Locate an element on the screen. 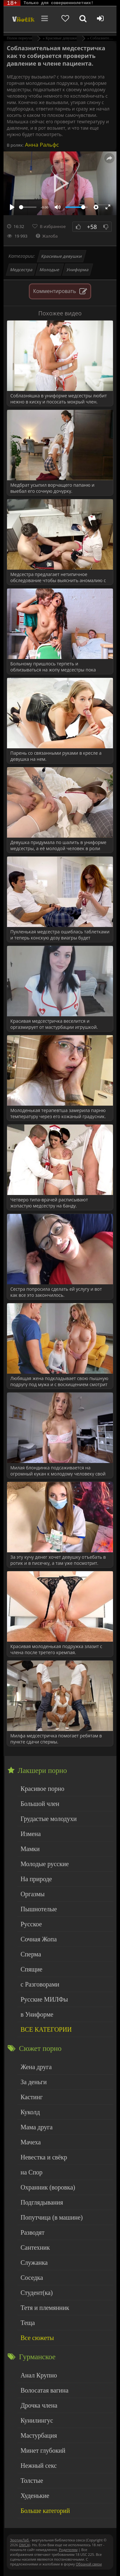 This screenshot has width=120, height=2576. Мамки is located at coordinates (30, 1849).